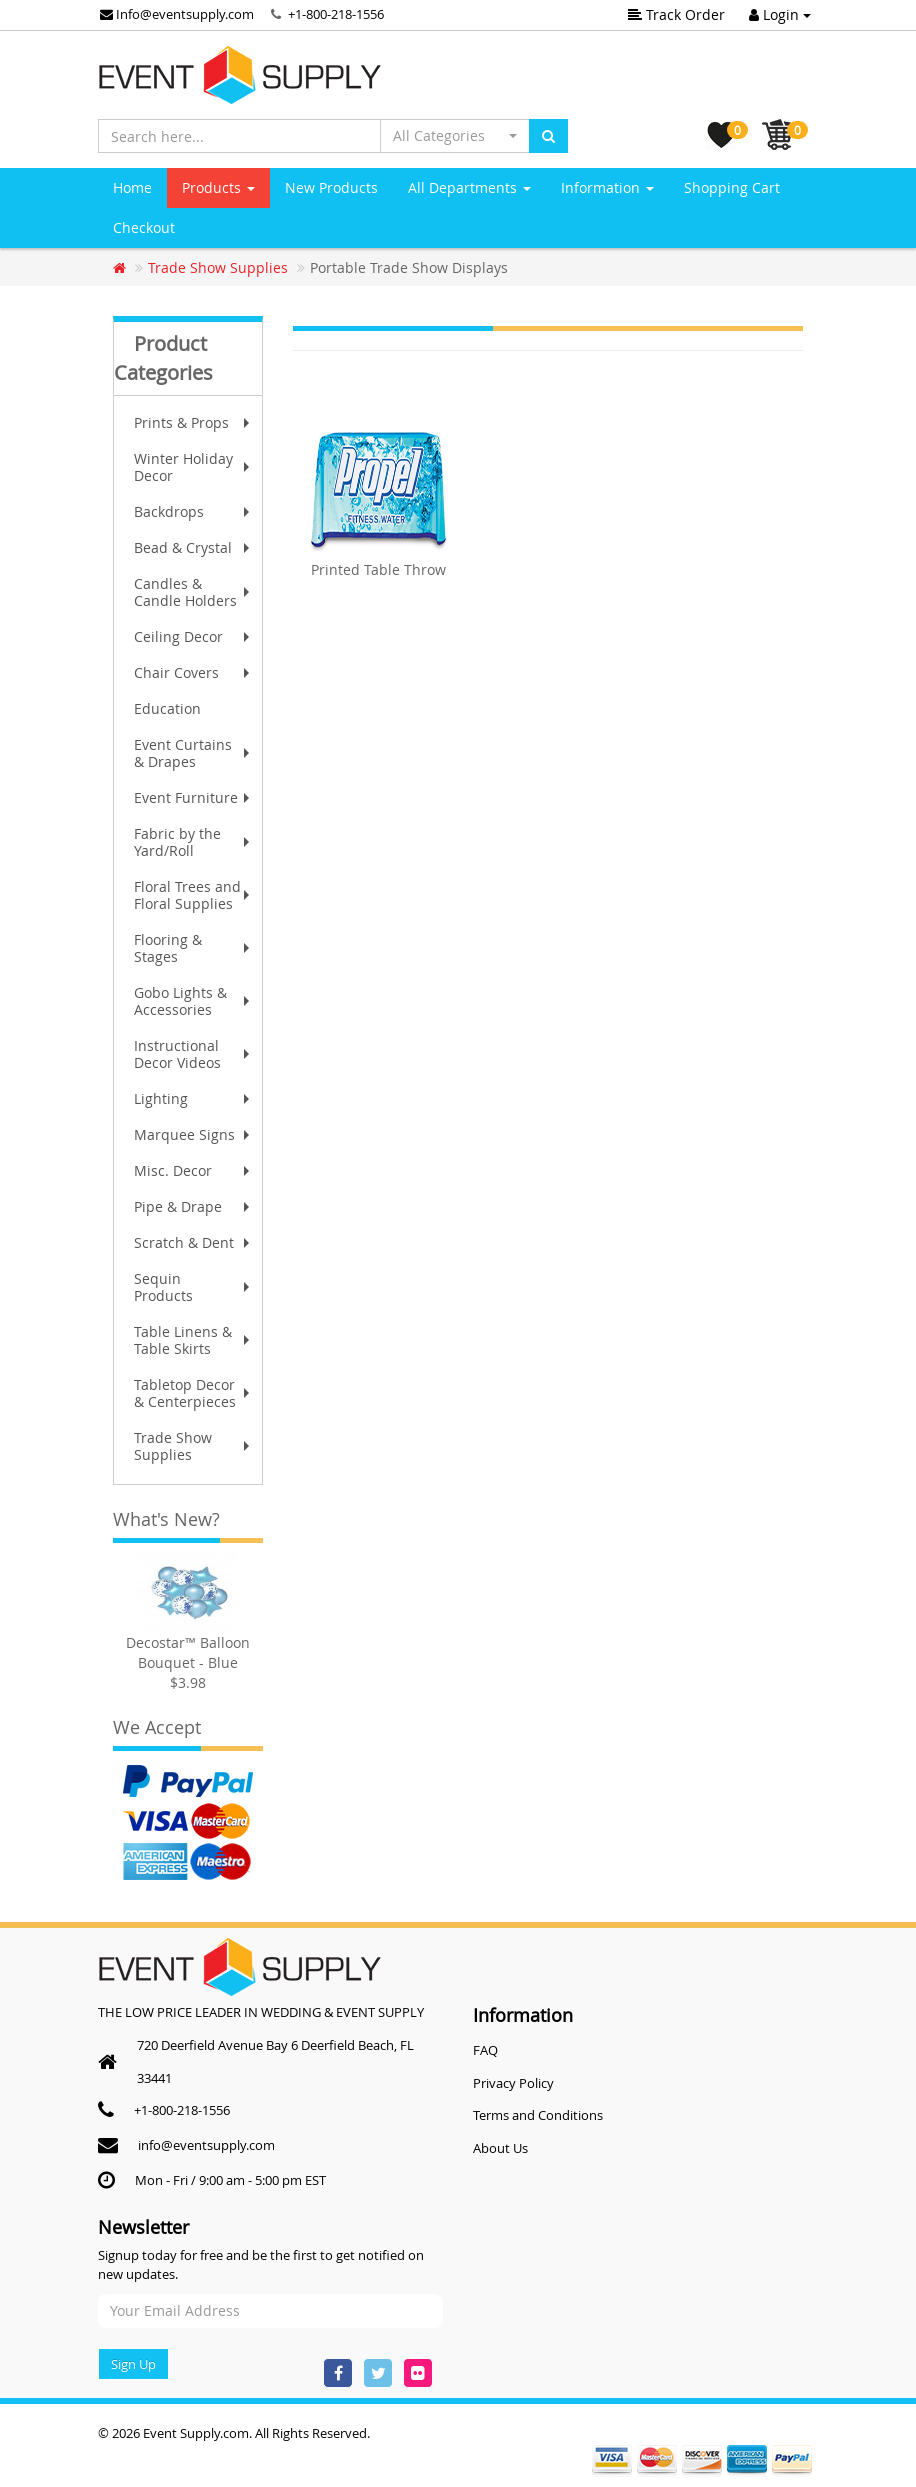  What do you see at coordinates (194, 1098) in the screenshot?
I see `Lighting` at bounding box center [194, 1098].